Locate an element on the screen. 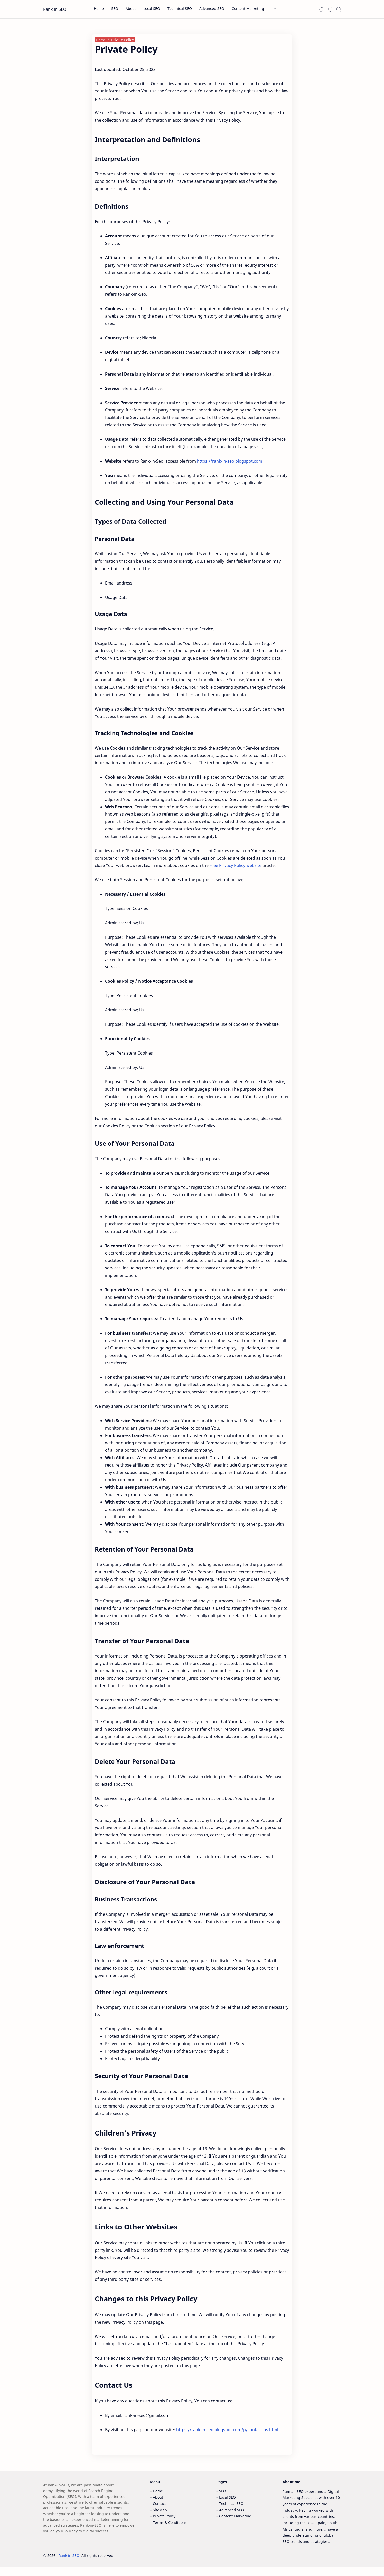  [Search] is located at coordinates (338, 9).